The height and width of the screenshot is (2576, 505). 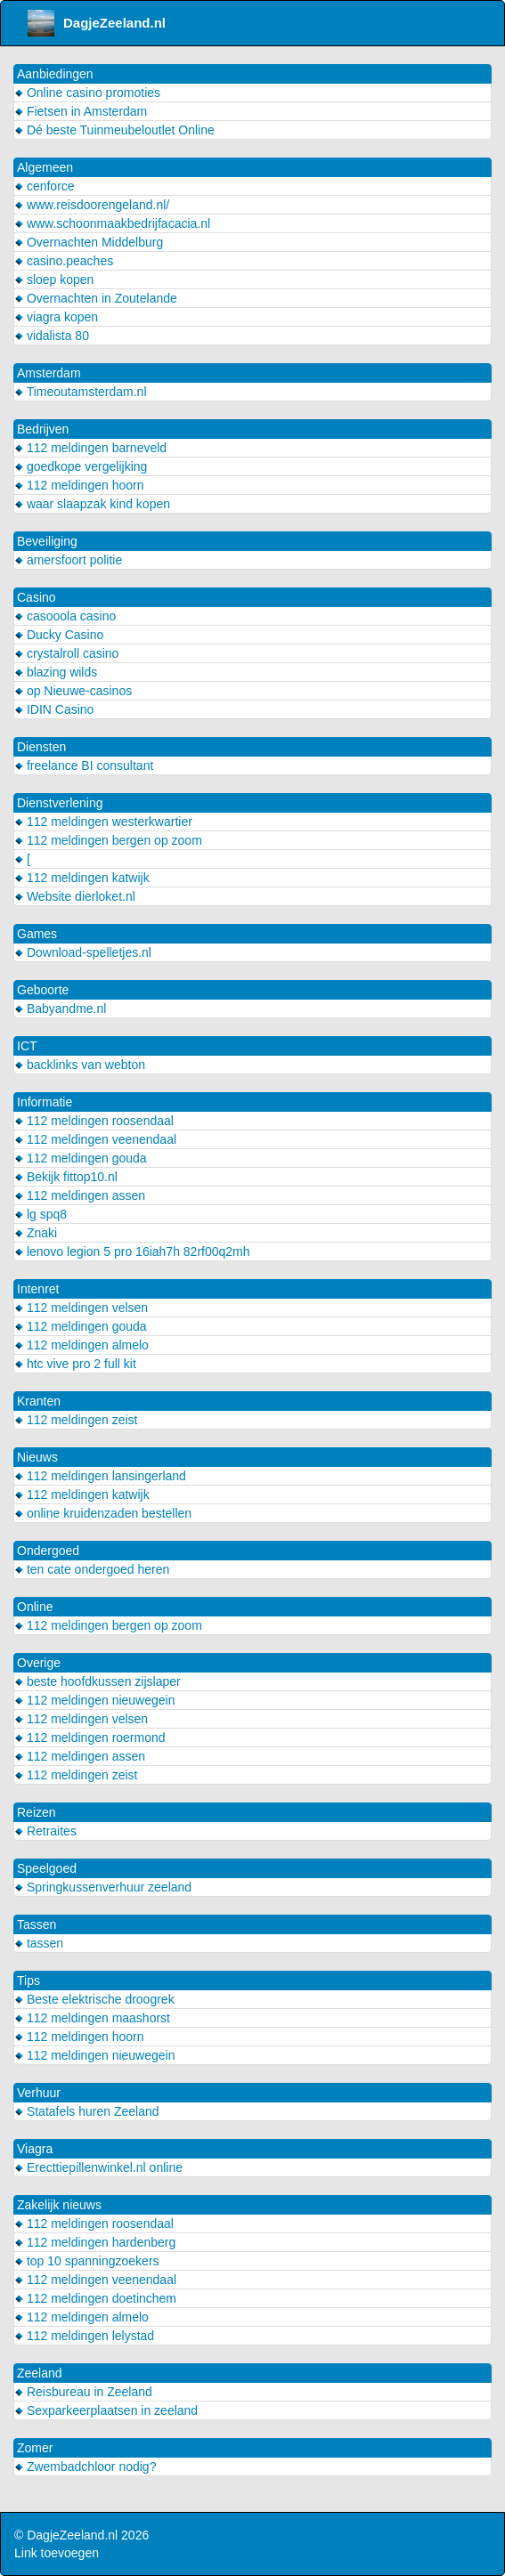 What do you see at coordinates (100, 1476) in the screenshot?
I see `112 meldingen lansingerland` at bounding box center [100, 1476].